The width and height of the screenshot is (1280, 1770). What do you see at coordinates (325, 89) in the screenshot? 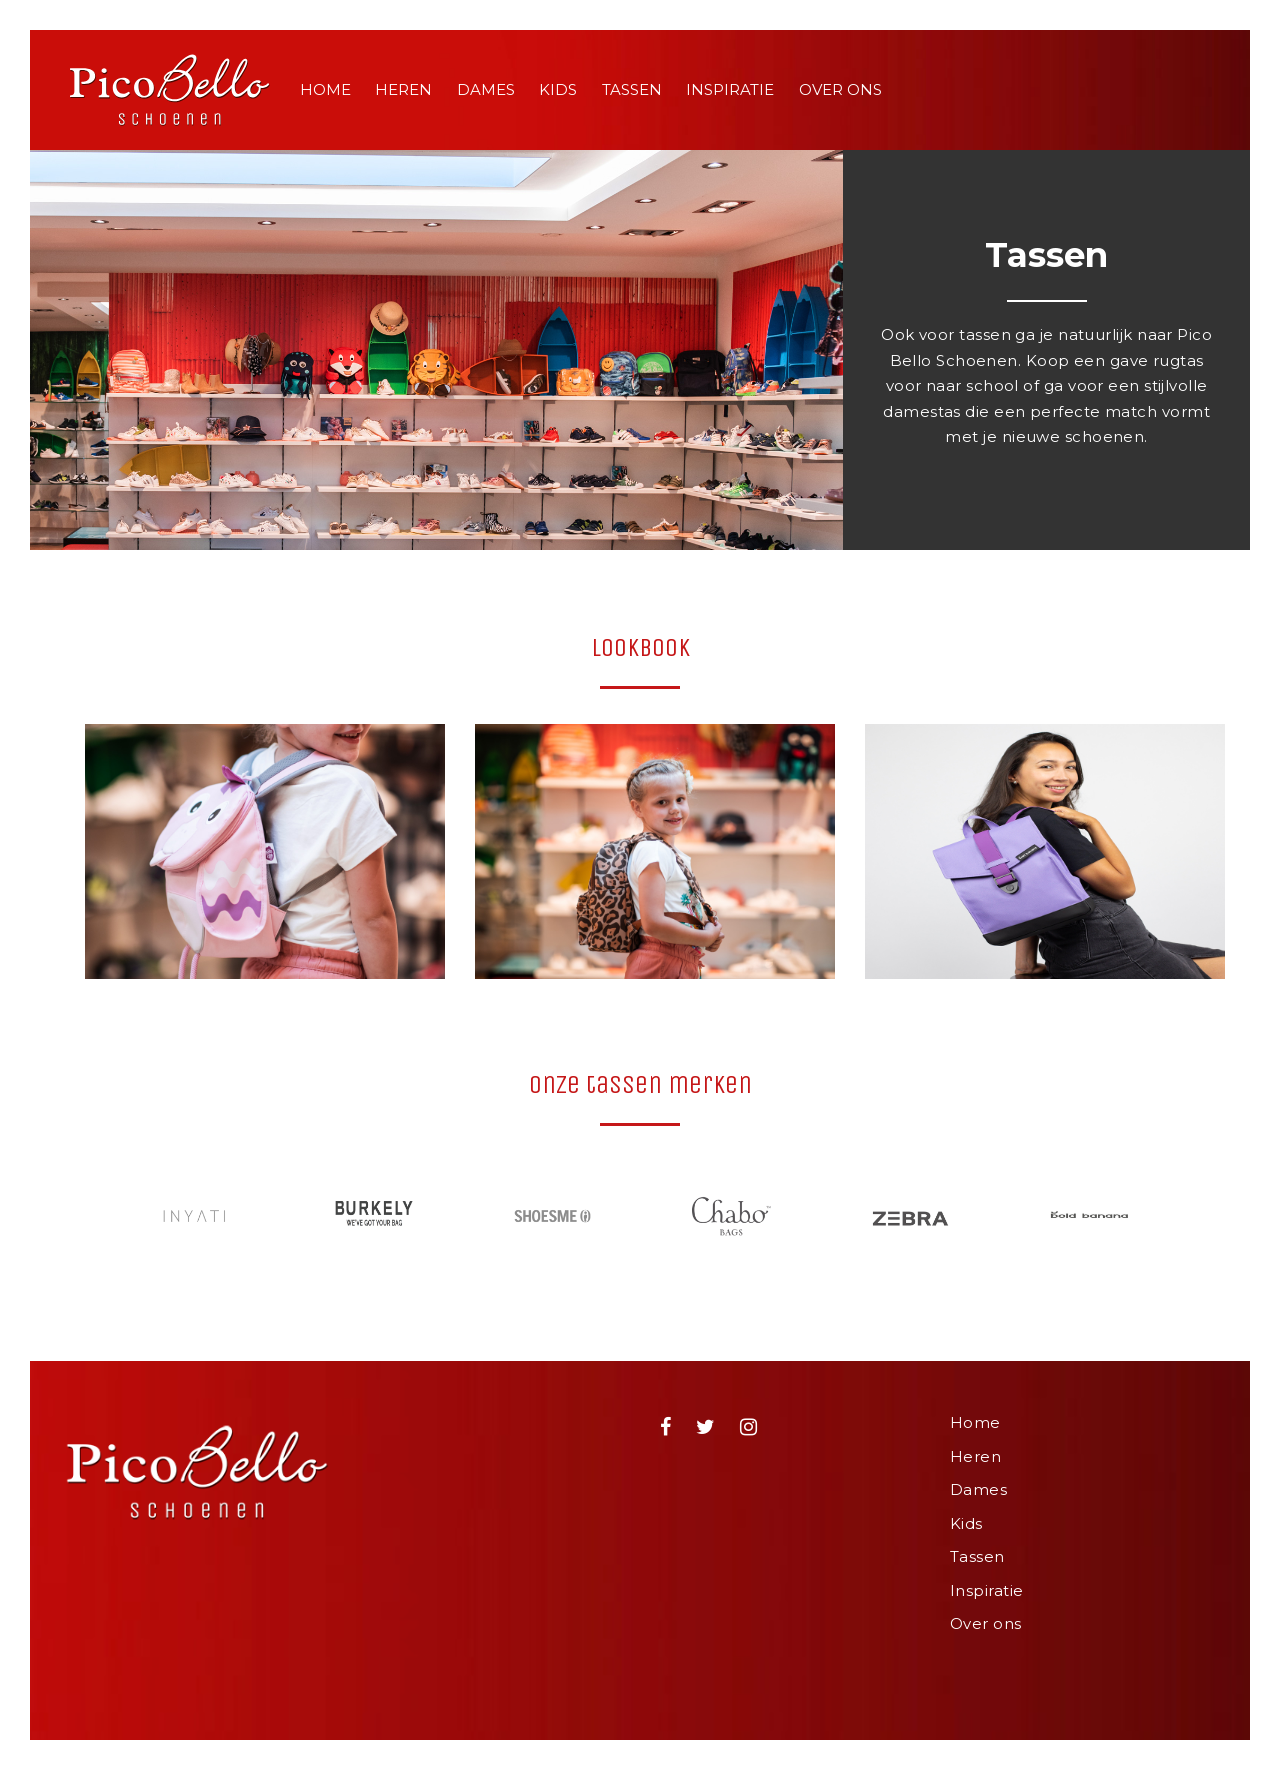
I see `Home` at bounding box center [325, 89].